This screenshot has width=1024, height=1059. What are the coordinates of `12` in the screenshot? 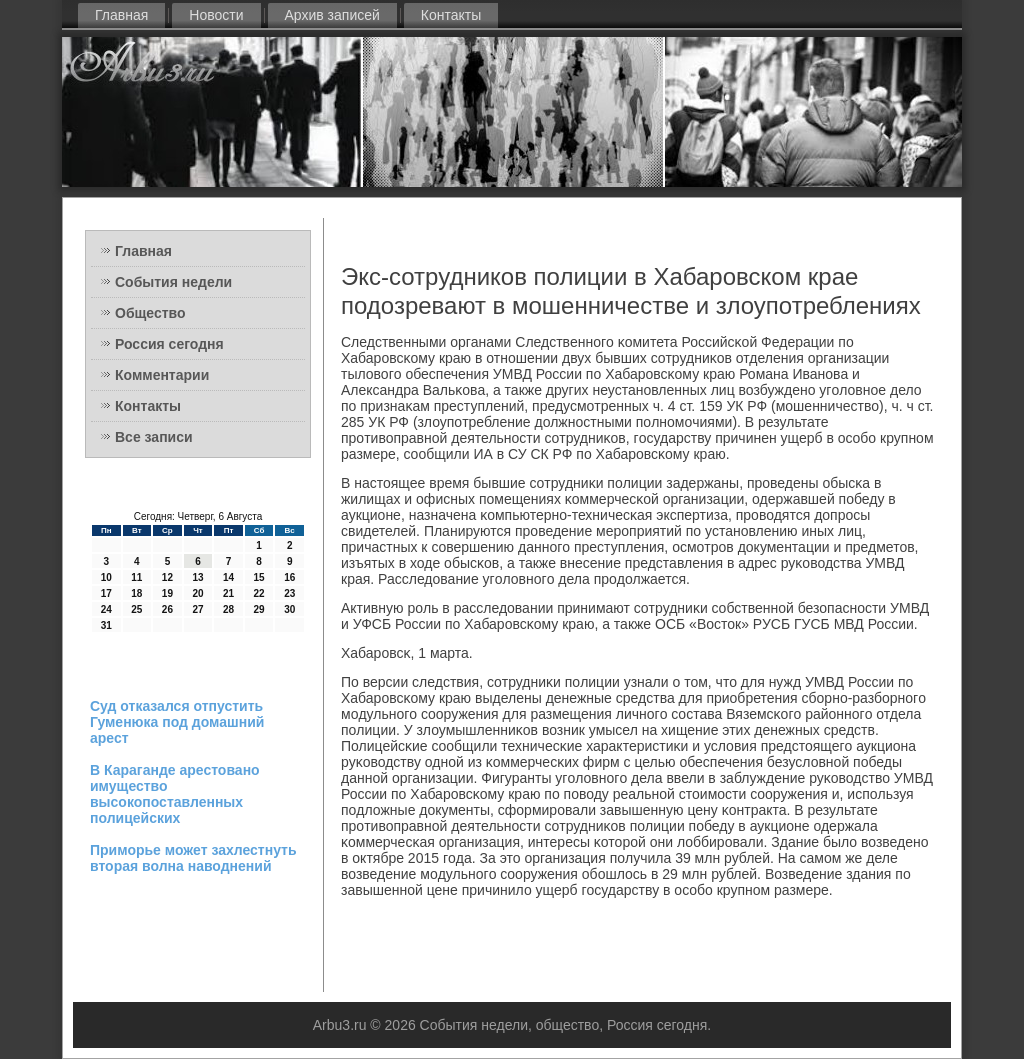 It's located at (167, 577).